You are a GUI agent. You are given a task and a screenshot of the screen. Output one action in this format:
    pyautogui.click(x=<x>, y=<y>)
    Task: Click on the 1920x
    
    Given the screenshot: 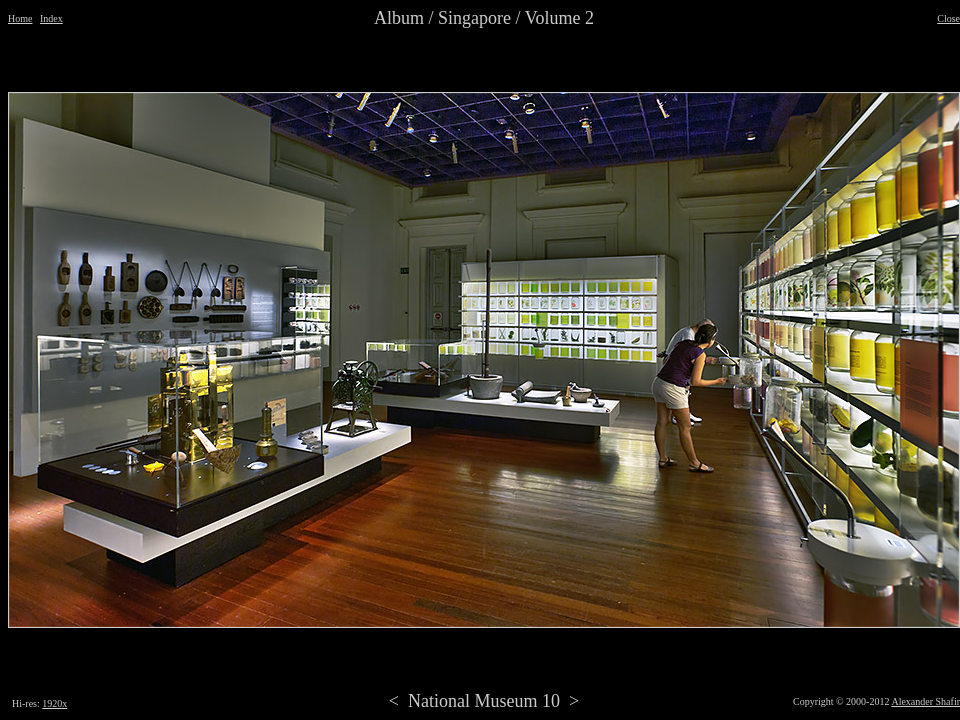 What is the action you would take?
    pyautogui.click(x=54, y=703)
    